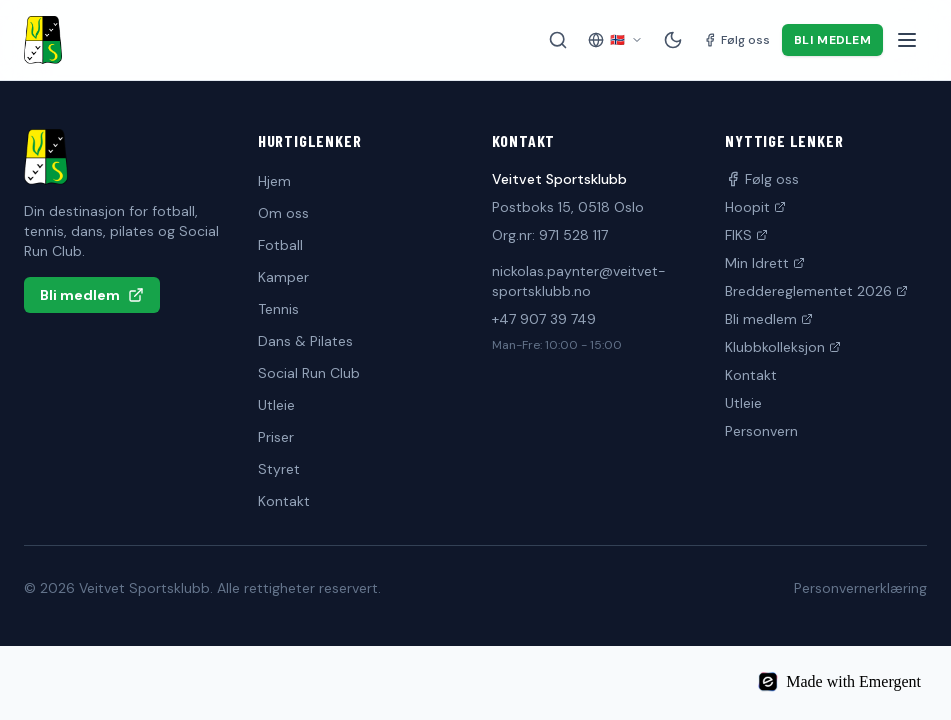 This screenshot has height=720, width=951. Describe the element at coordinates (765, 263) in the screenshot. I see `Min Idrett` at that location.